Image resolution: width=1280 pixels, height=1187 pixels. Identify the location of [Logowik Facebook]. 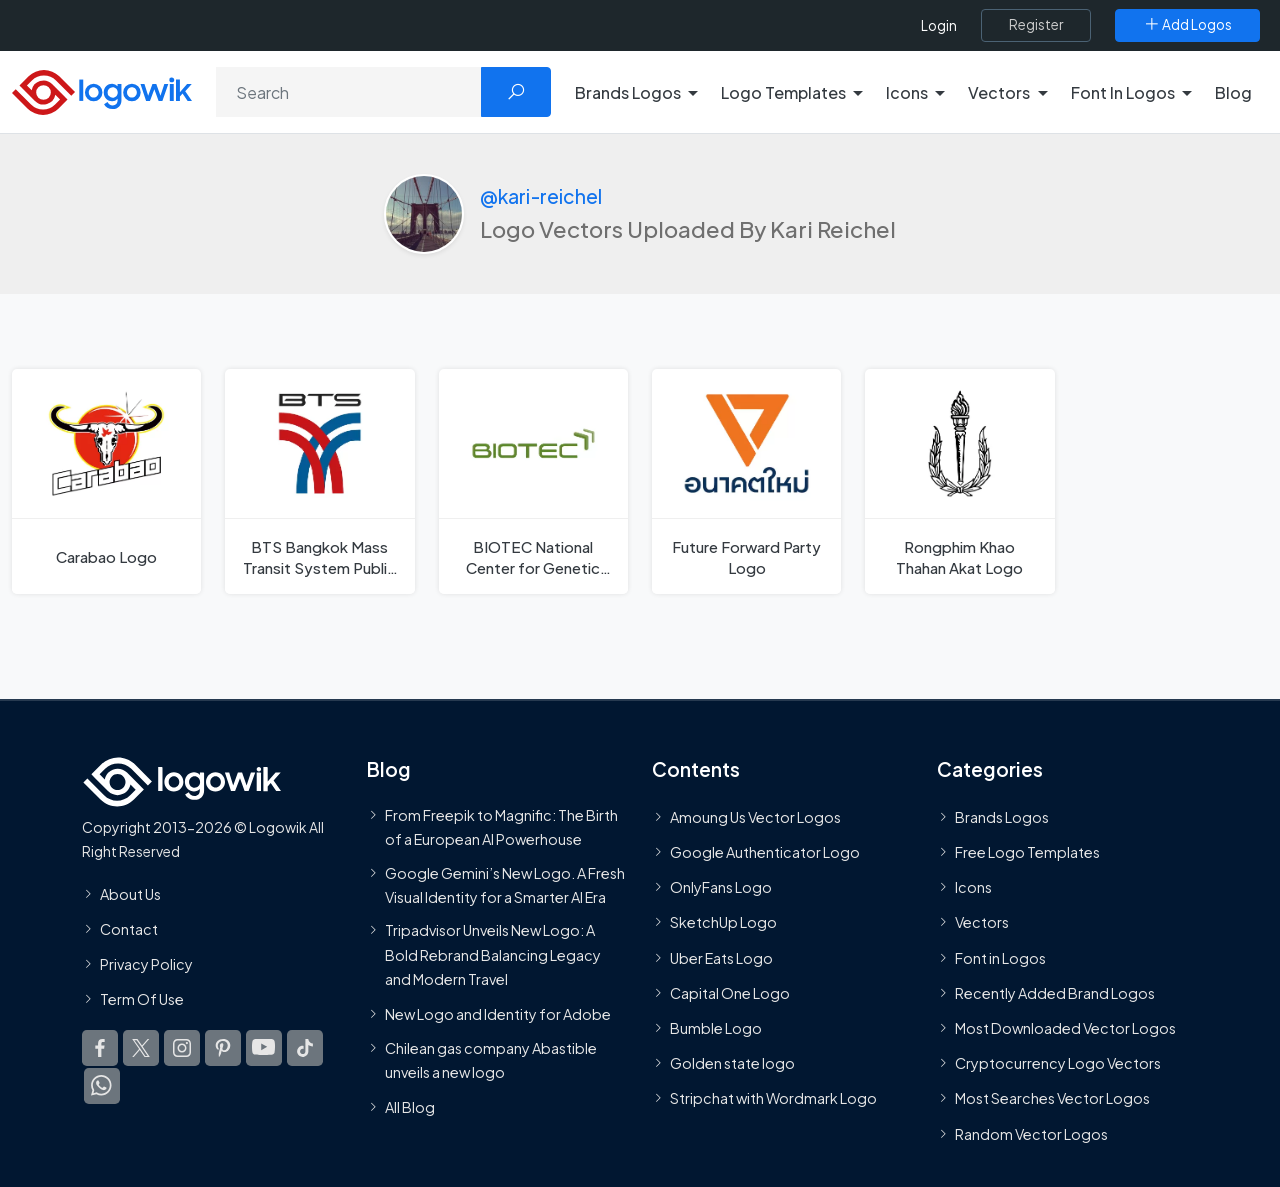
(100, 1048).